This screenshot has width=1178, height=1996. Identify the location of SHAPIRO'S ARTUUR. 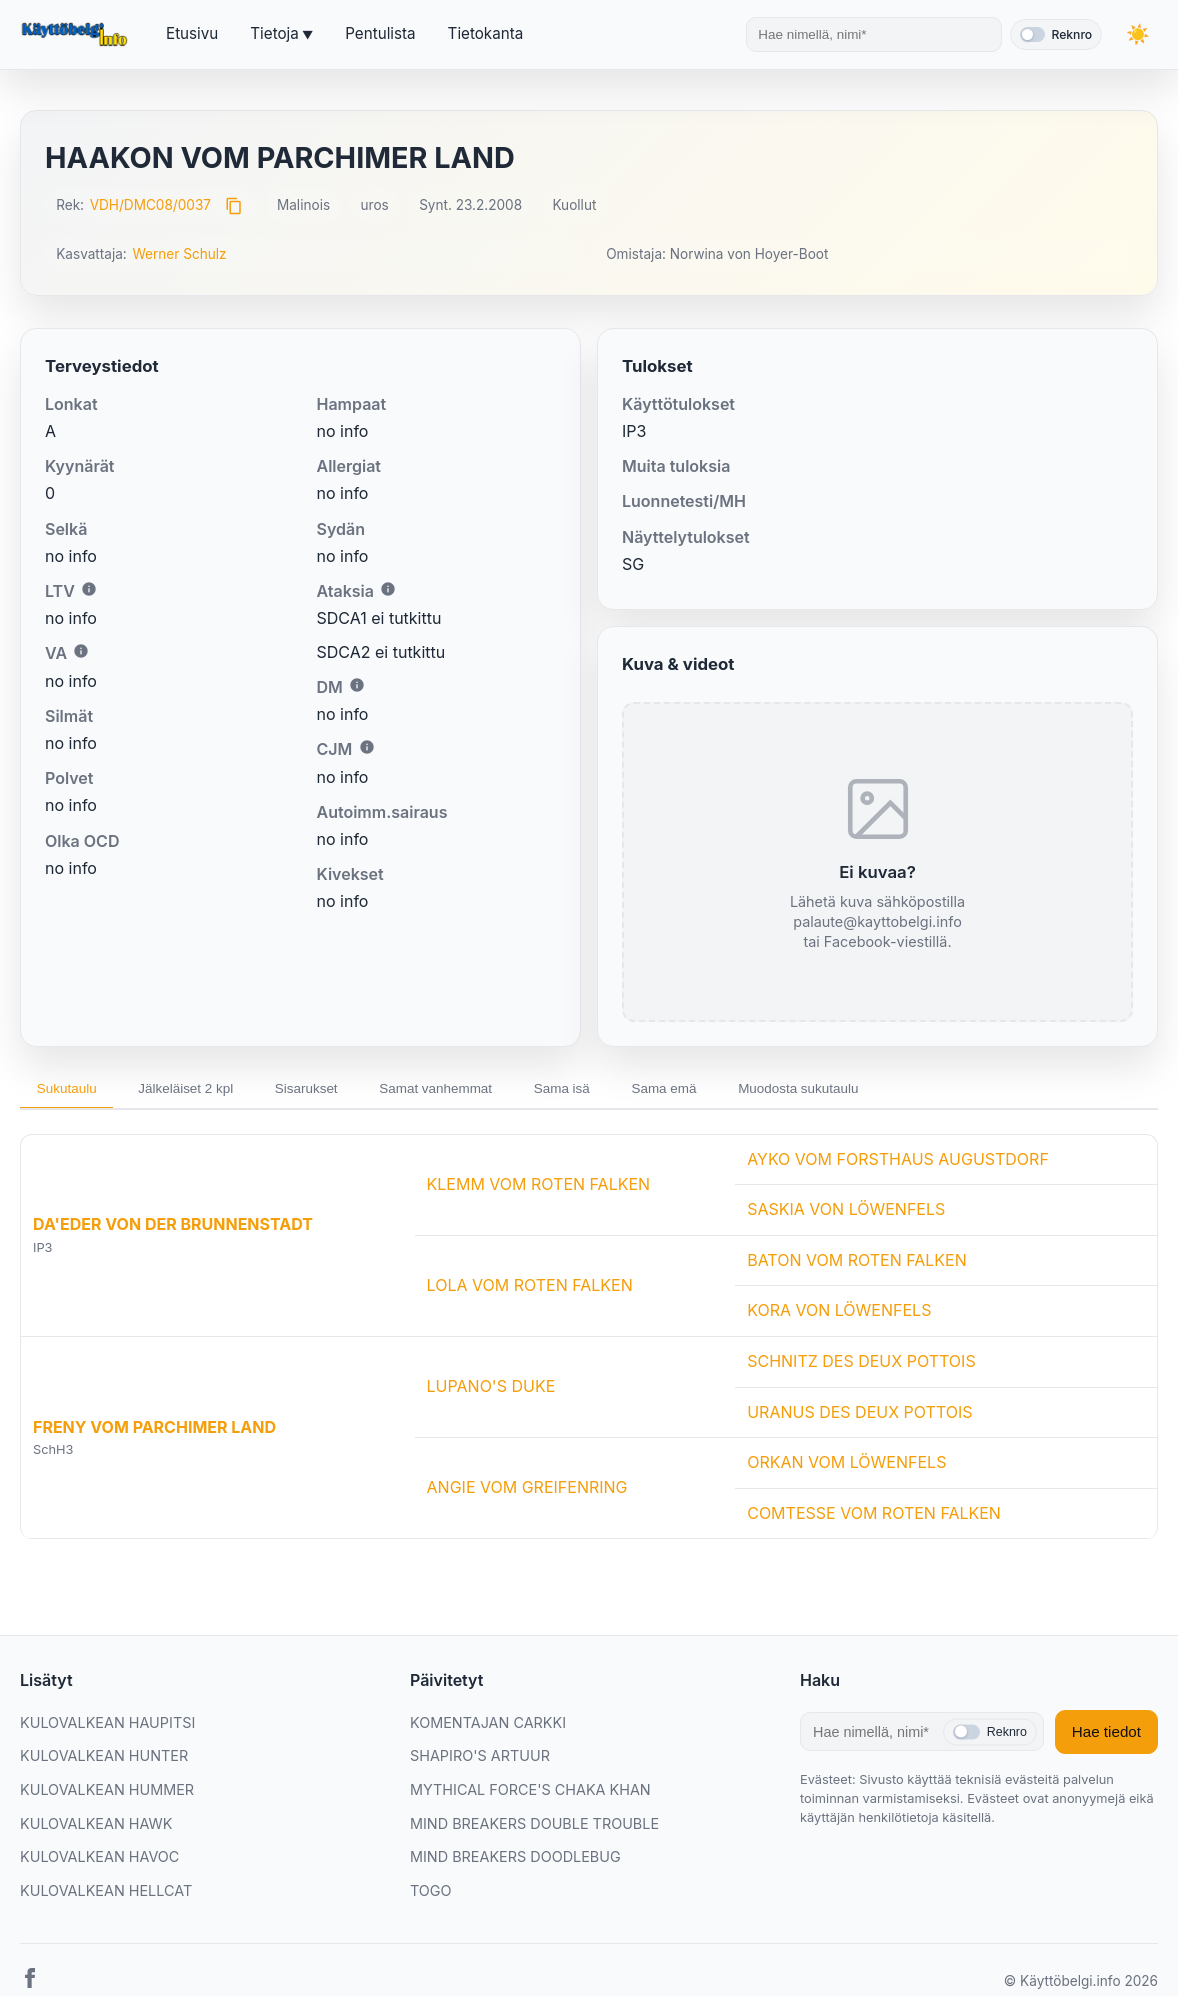
(480, 1760).